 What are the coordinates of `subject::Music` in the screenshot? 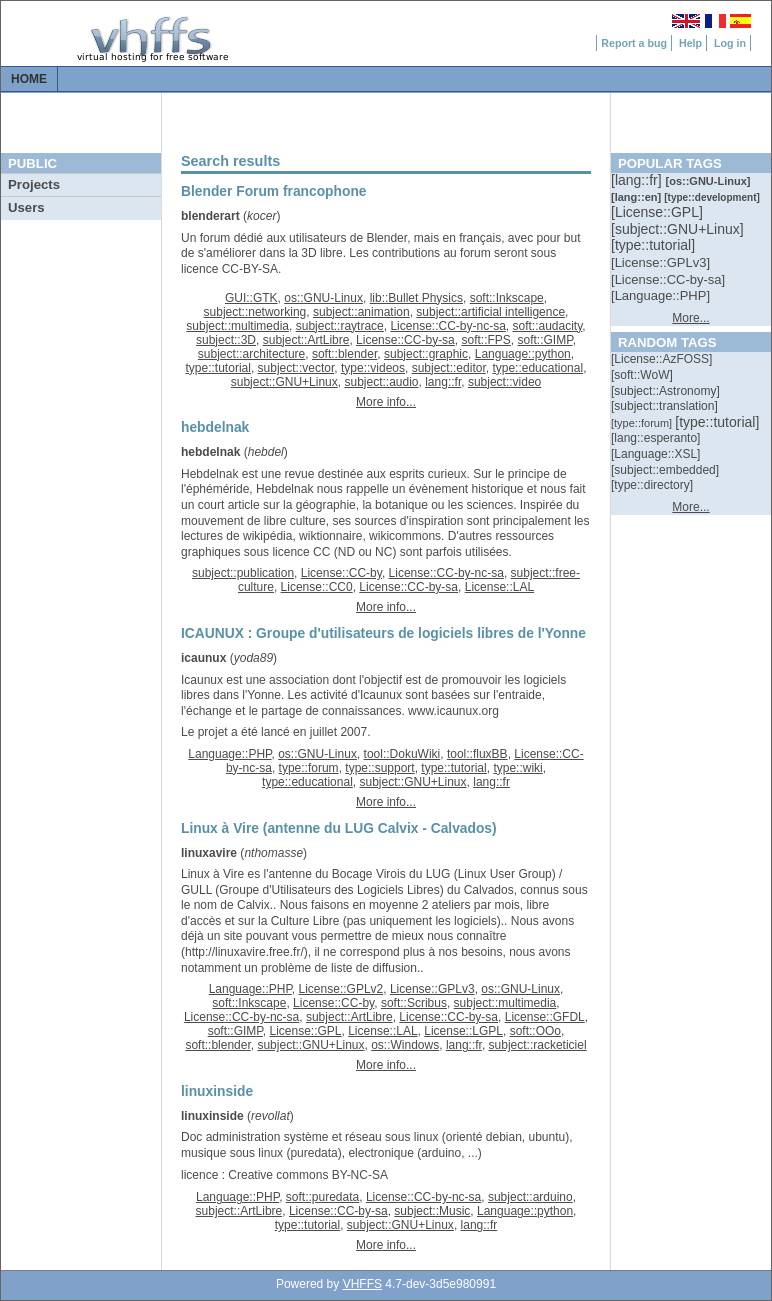 It's located at (432, 1211).